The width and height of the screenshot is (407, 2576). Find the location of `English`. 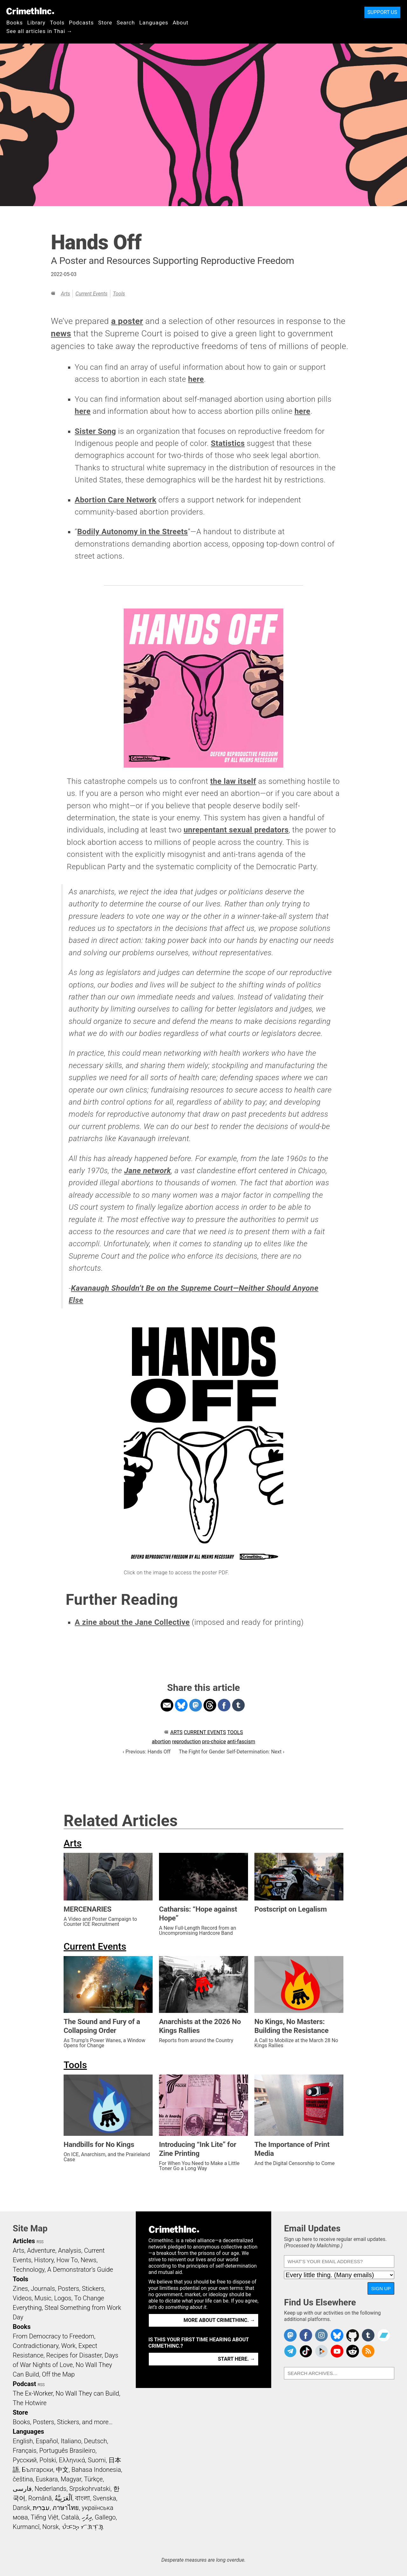

English is located at coordinates (23, 2441).